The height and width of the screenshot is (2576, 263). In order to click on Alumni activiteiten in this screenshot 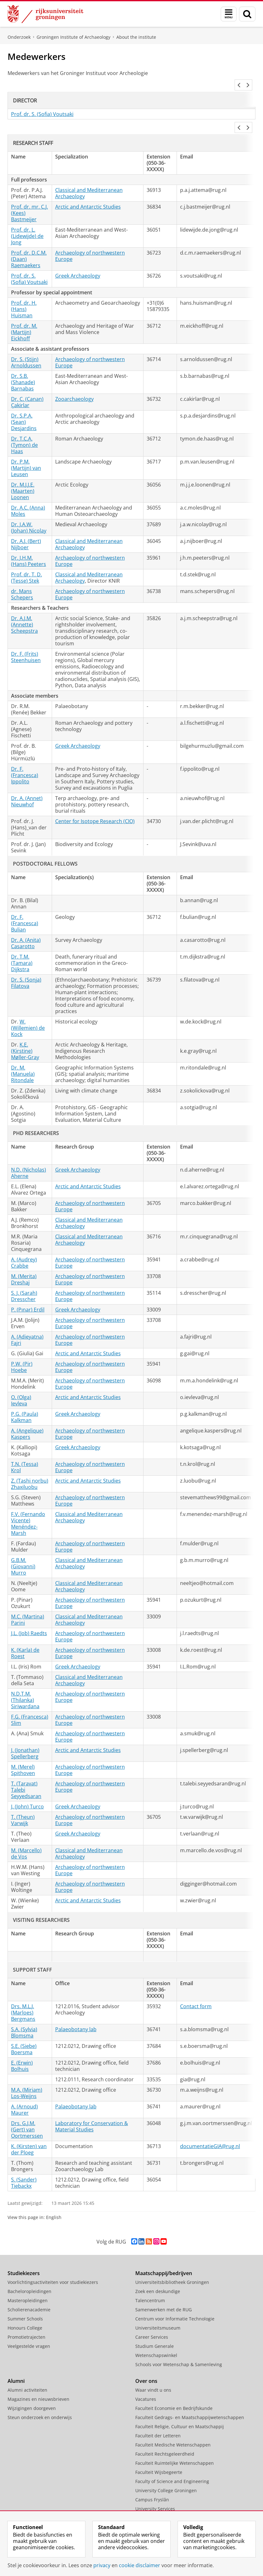, I will do `click(27, 2375)`.